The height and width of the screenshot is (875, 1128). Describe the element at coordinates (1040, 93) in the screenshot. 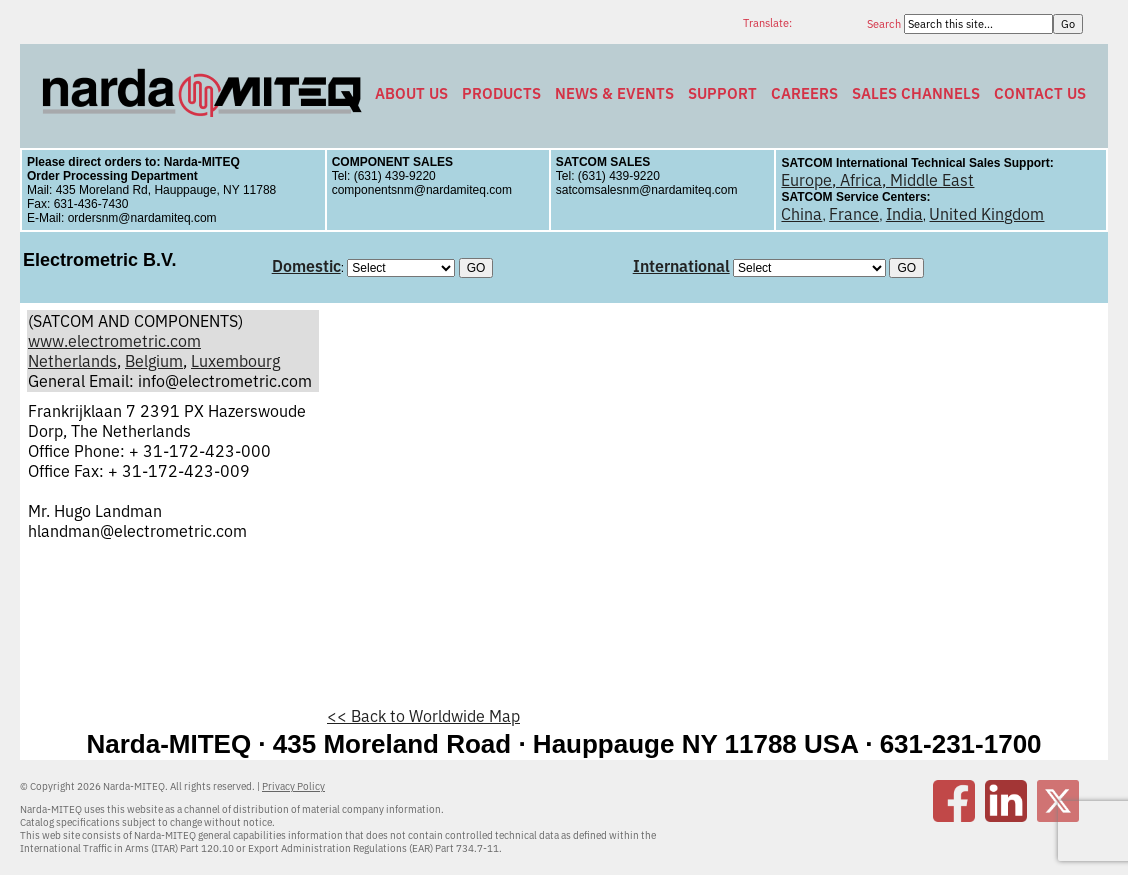

I see `Contact Us` at that location.